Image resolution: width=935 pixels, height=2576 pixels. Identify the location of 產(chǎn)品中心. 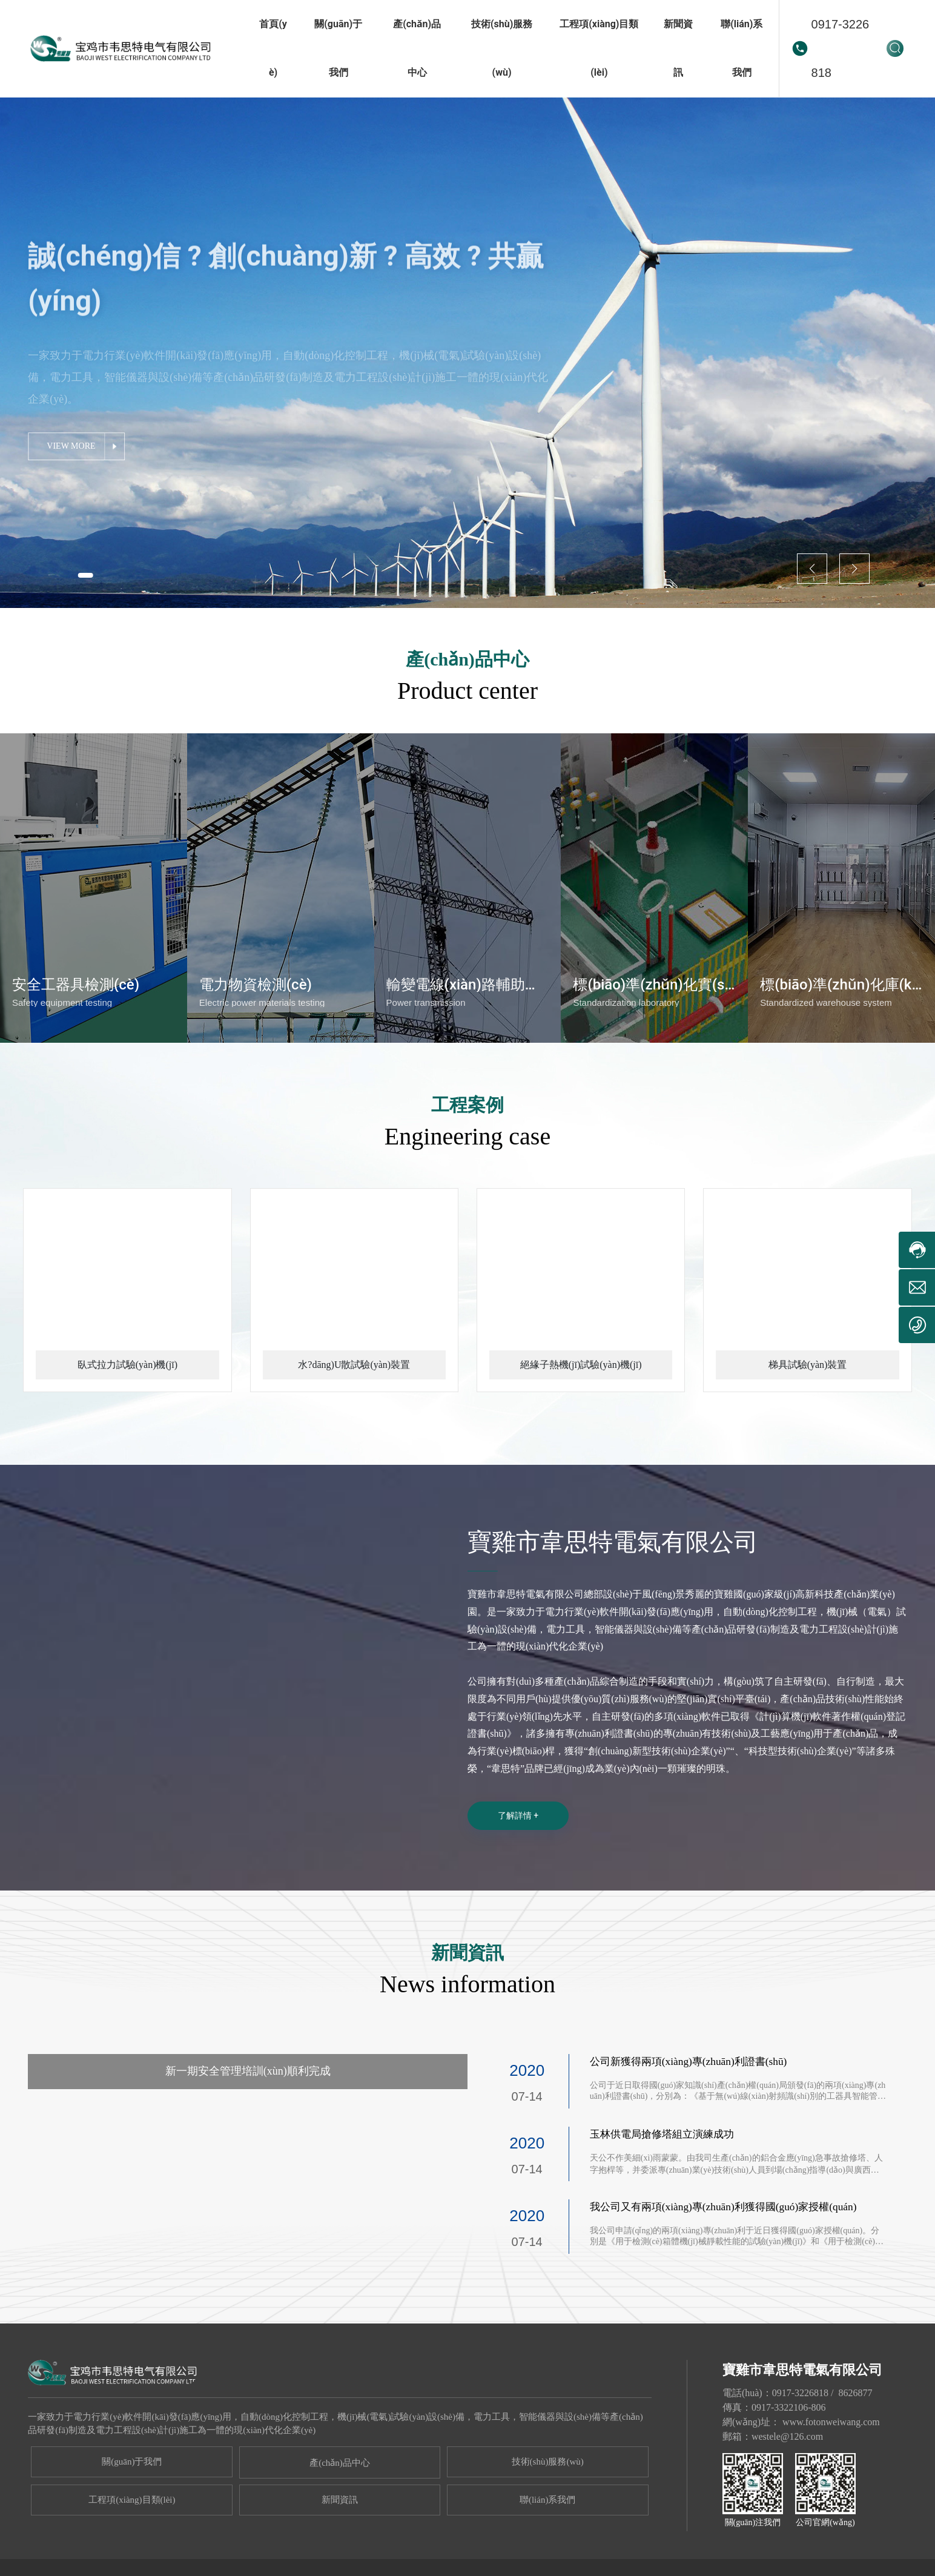
(339, 2517).